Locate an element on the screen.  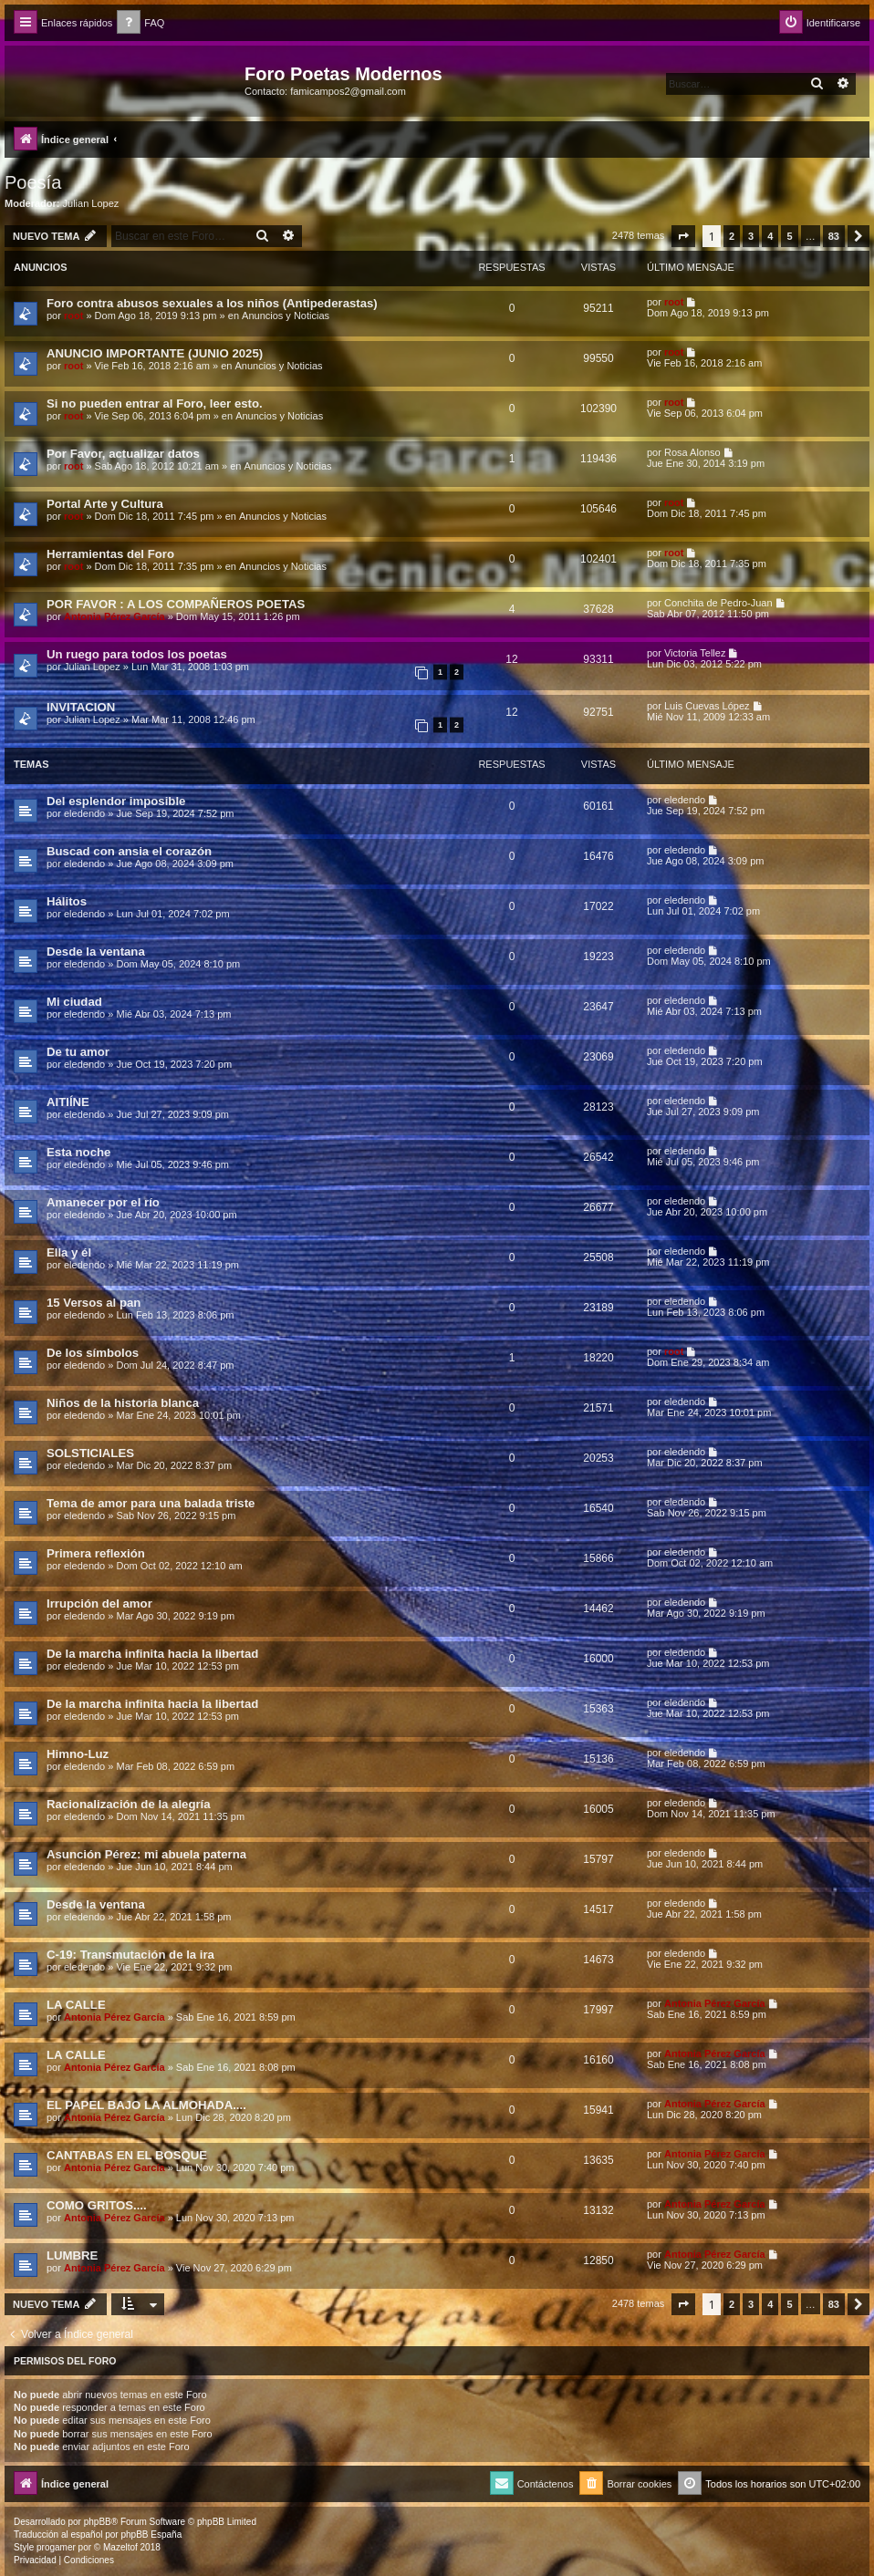
[button] is located at coordinates (683, 236).